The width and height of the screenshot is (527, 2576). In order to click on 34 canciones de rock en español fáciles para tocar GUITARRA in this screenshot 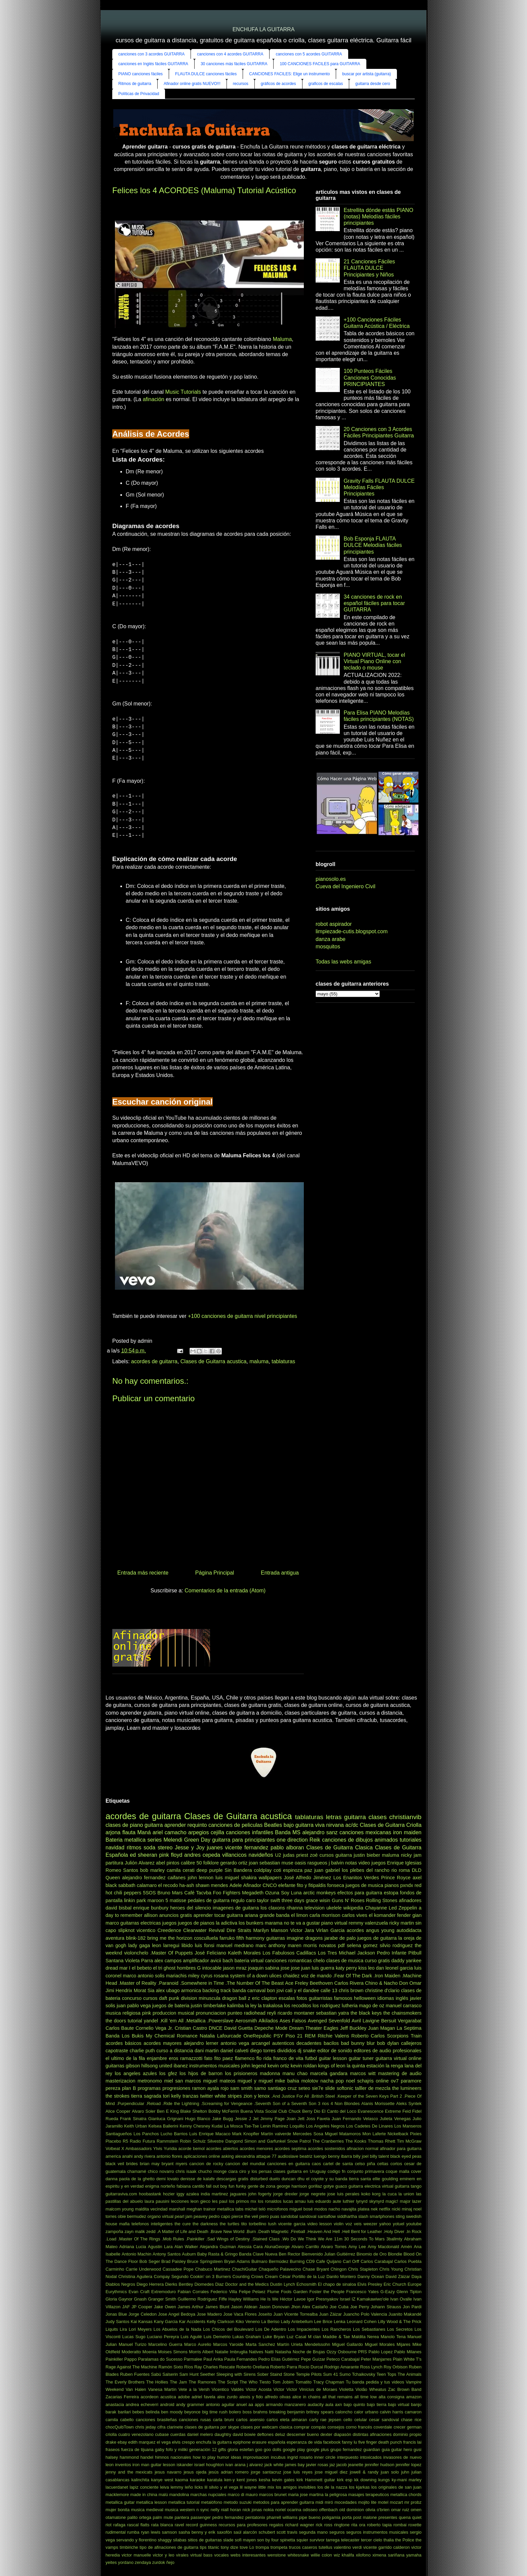, I will do `click(374, 603)`.